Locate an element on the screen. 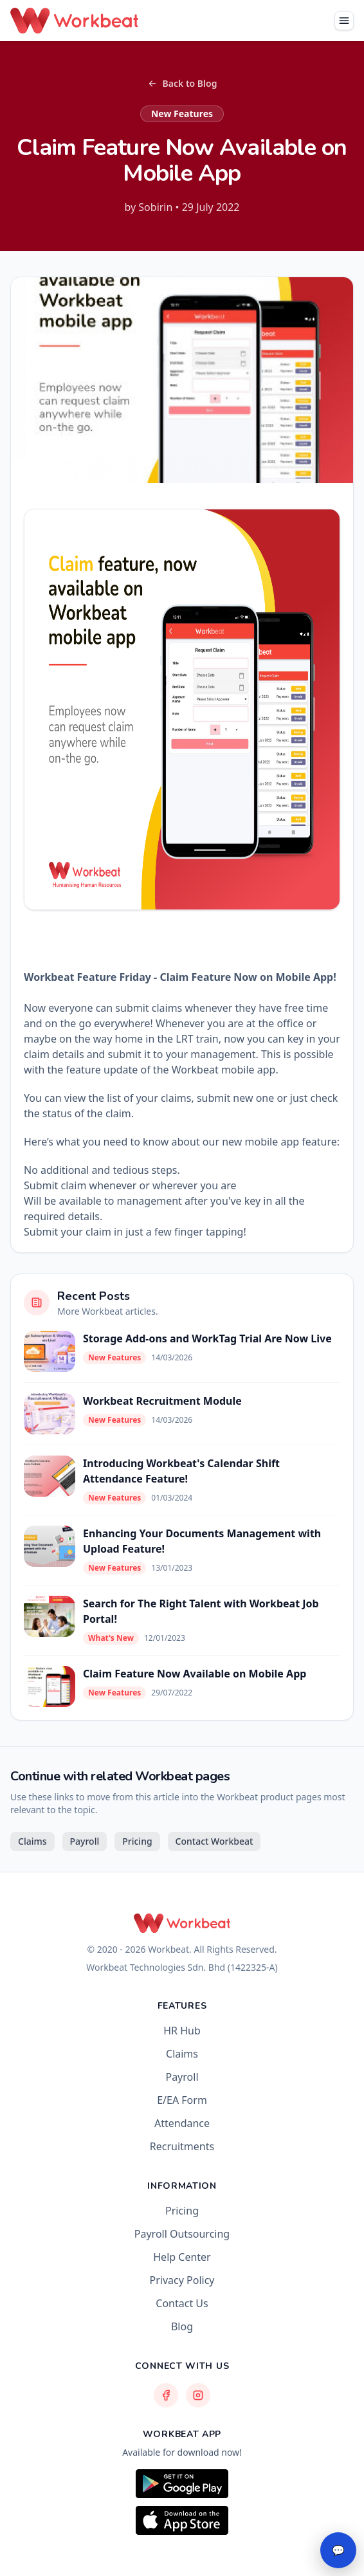 The width and height of the screenshot is (364, 2576). Help Center is located at coordinates (181, 2257).